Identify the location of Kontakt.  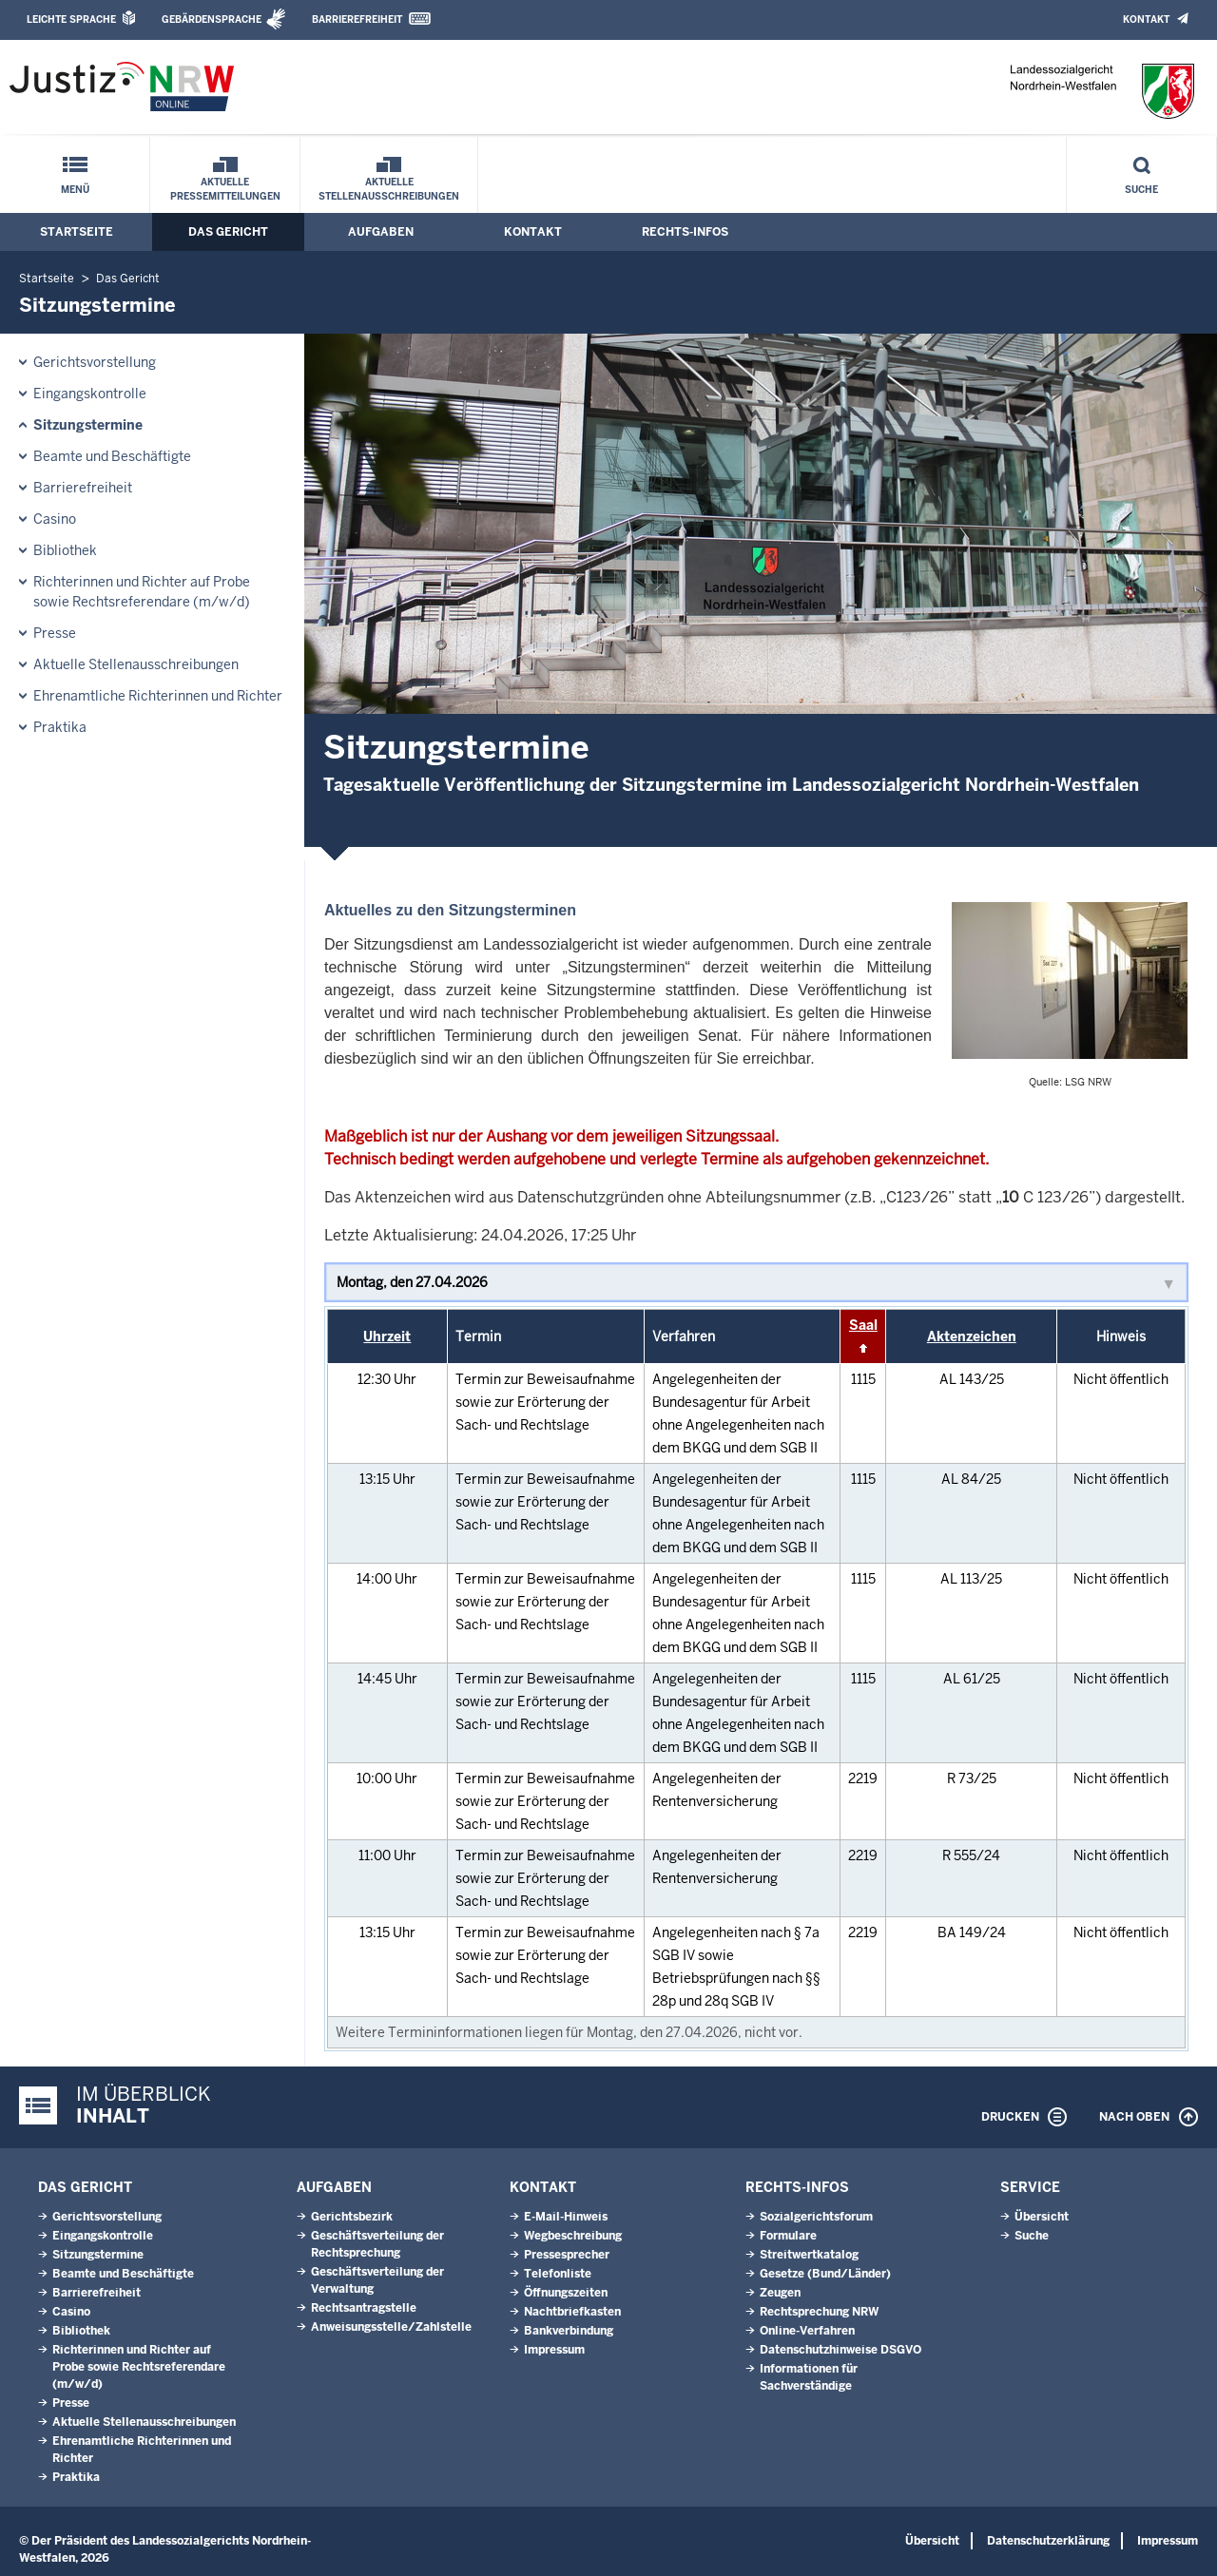
(1146, 19).